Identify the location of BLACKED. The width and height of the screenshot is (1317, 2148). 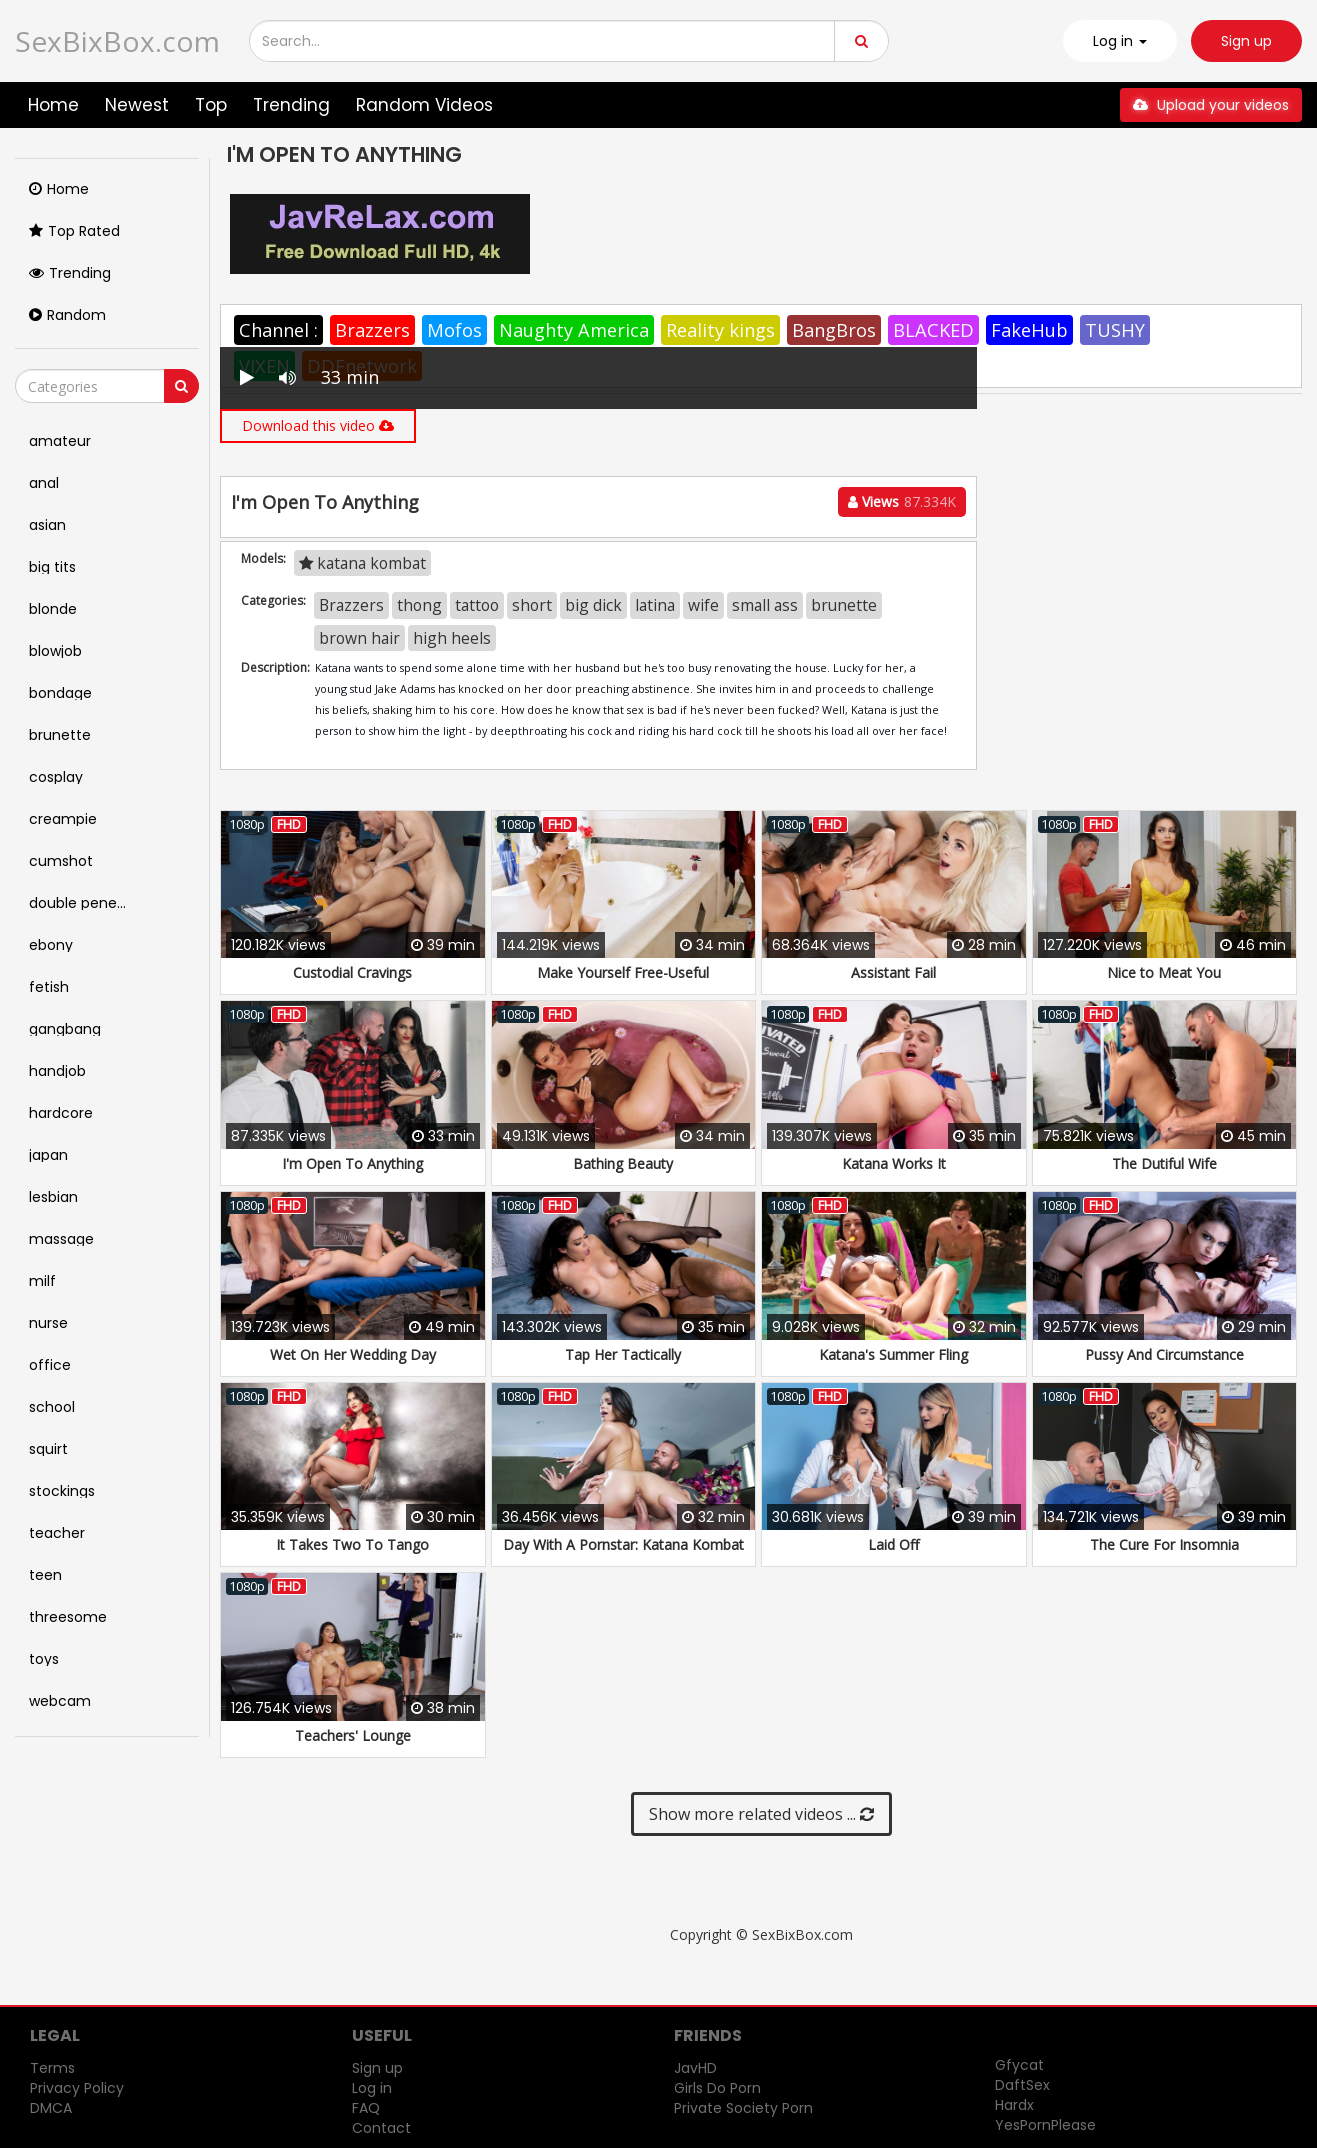
(933, 330).